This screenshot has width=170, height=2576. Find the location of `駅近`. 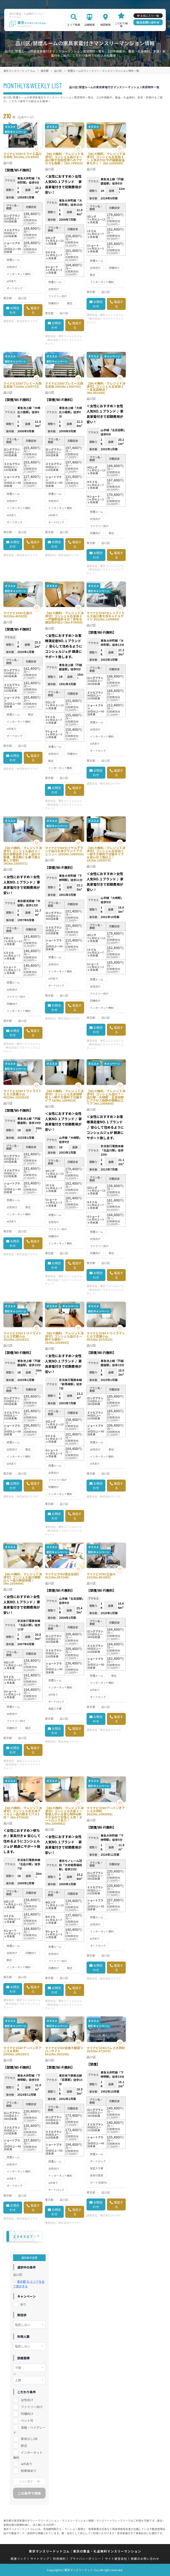

駅近 is located at coordinates (24, 2445).